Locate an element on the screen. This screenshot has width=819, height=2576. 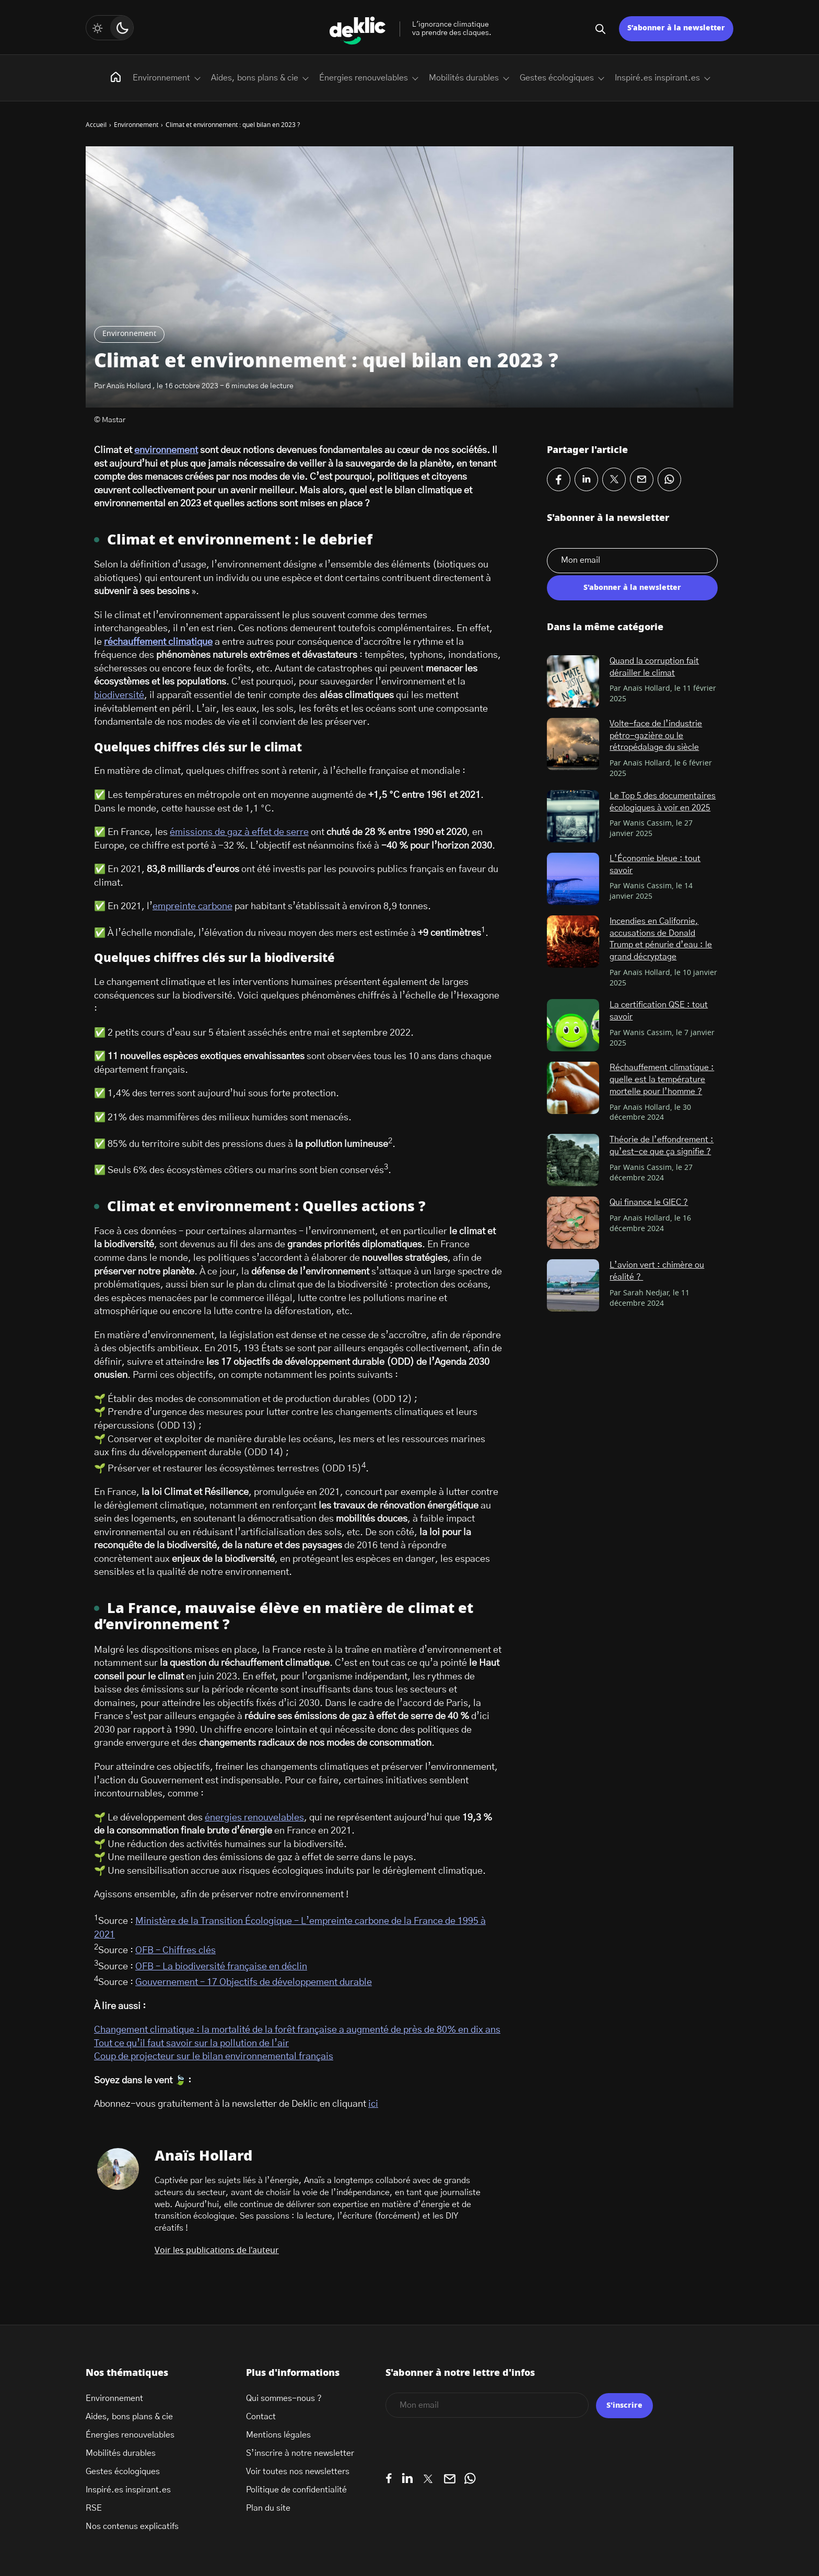
Volte-face de l’industrie pétro-gazière ou le rétropédalage du siècle is located at coordinates (656, 735).